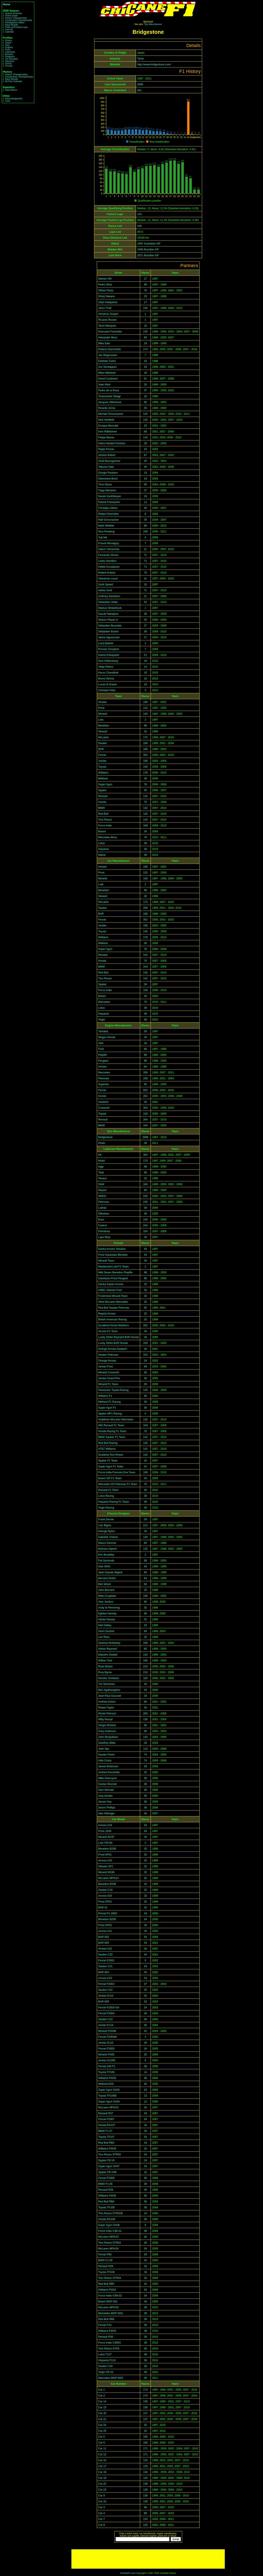  Describe the element at coordinates (108, 578) in the screenshot. I see `Vitantonio Liuzzi` at that location.